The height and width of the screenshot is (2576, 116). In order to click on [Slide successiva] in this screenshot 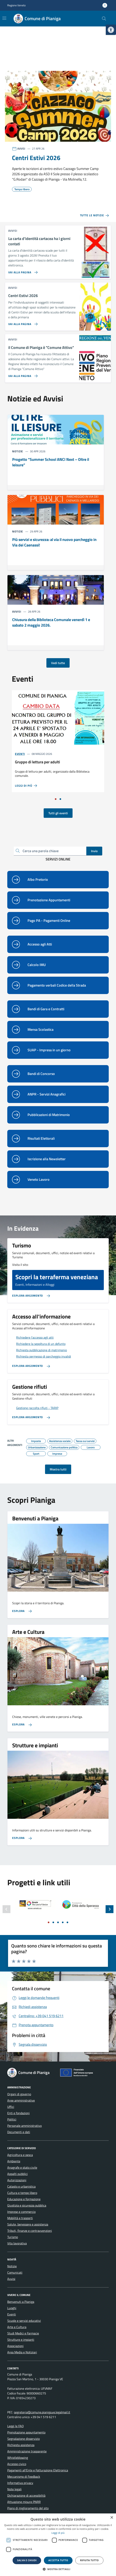, I will do `click(109, 1909)`.